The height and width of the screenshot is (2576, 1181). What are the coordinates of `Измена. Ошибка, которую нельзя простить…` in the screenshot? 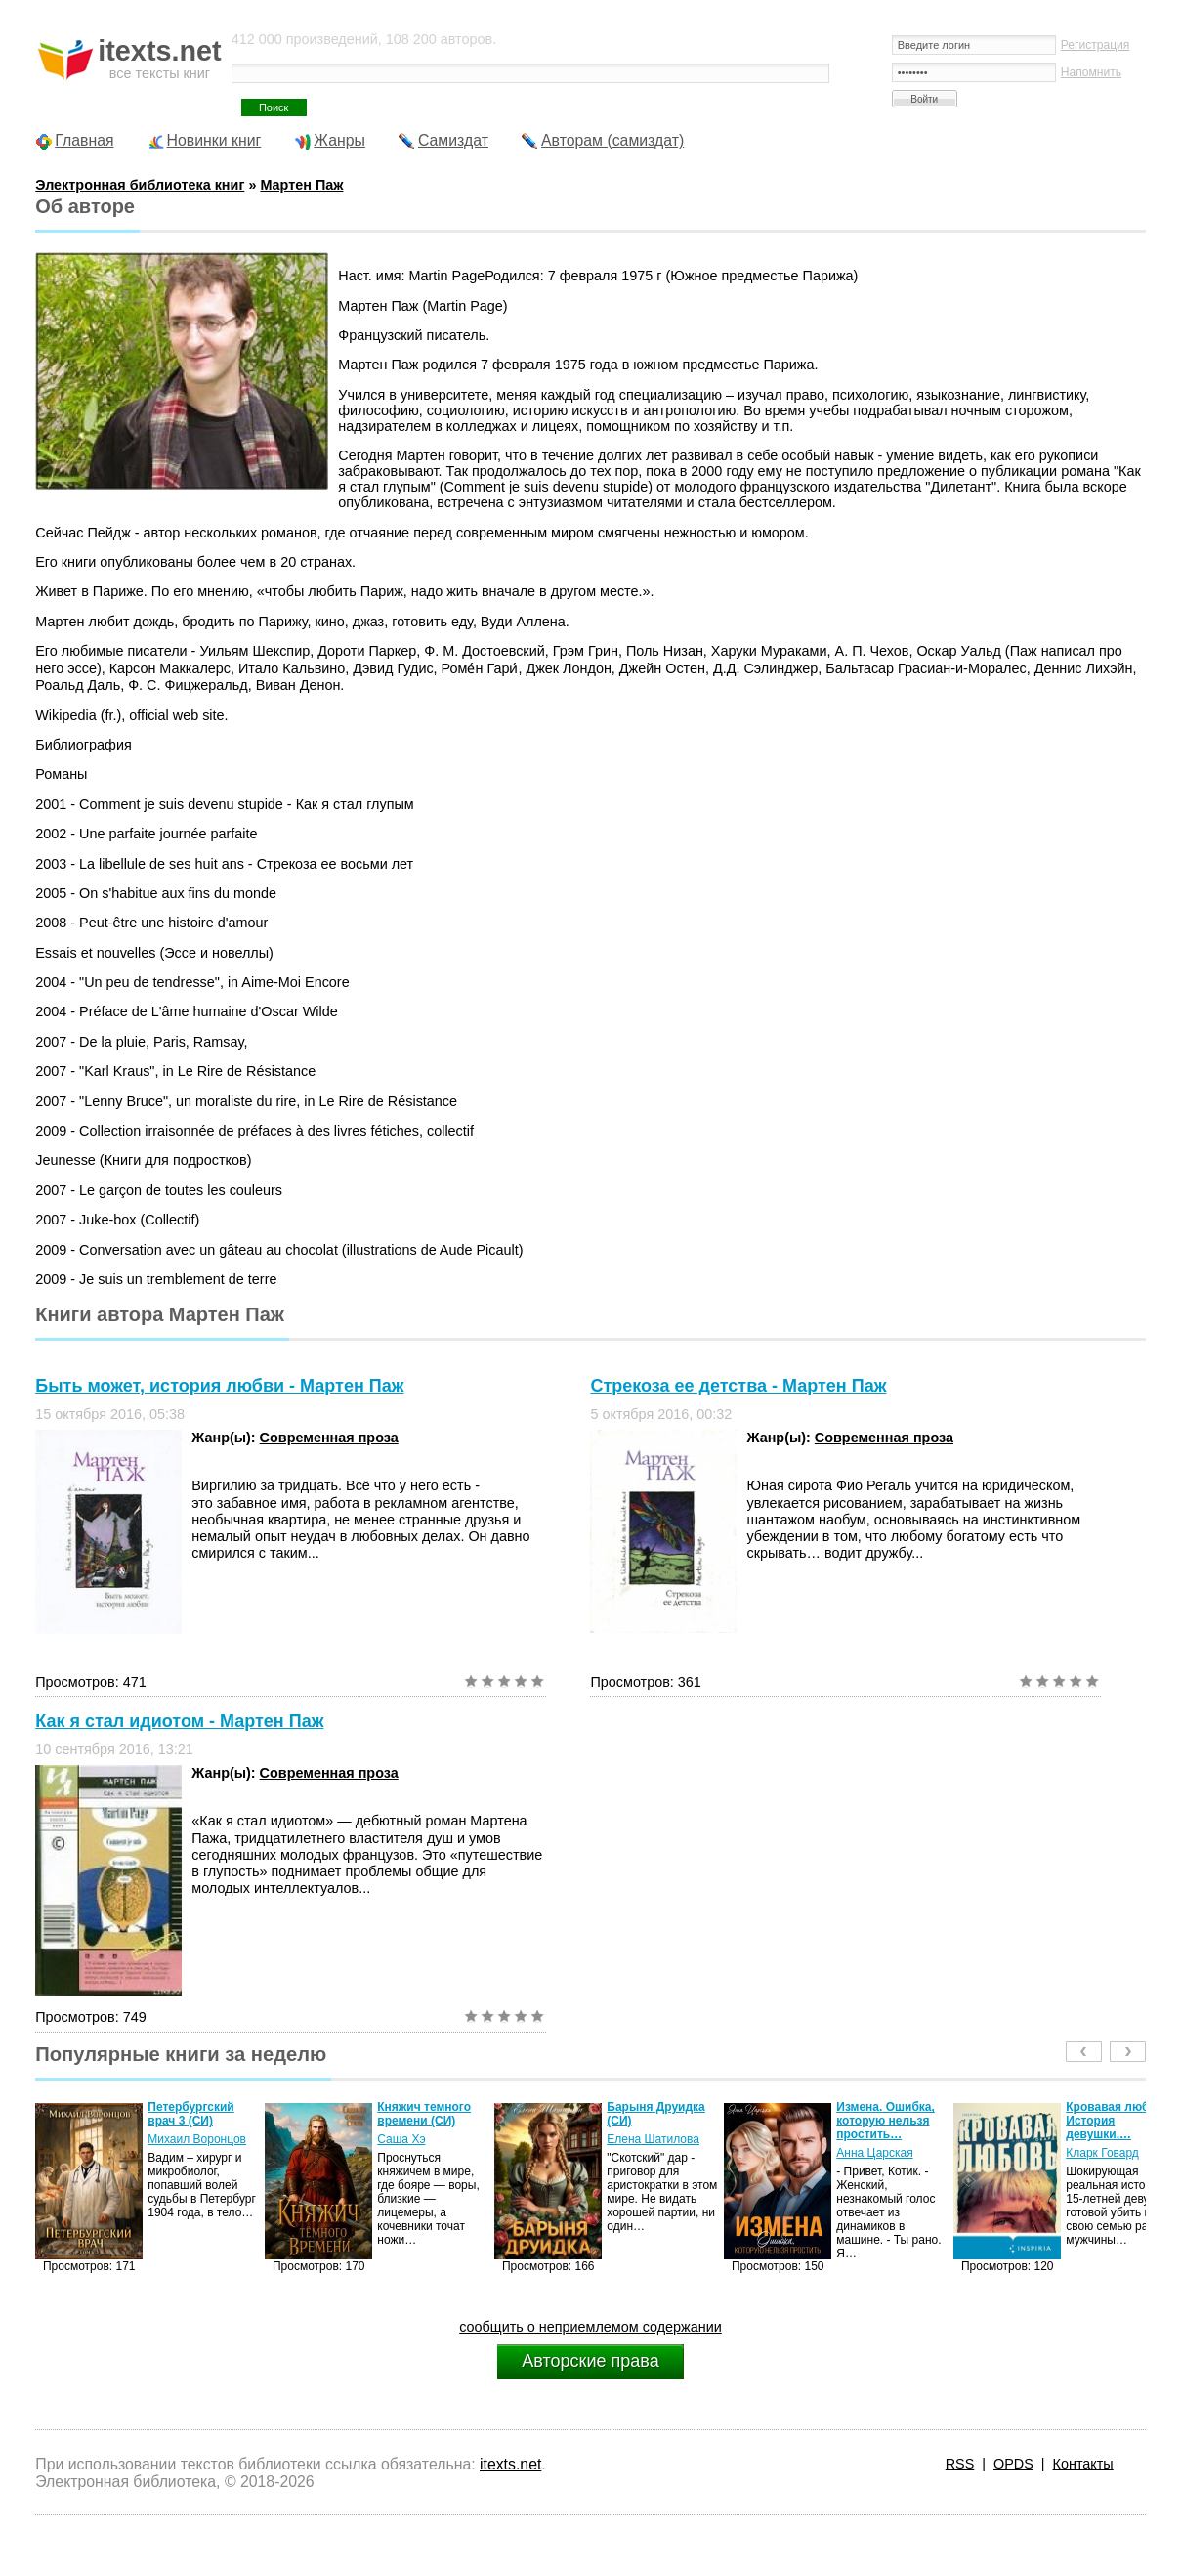 It's located at (885, 2120).